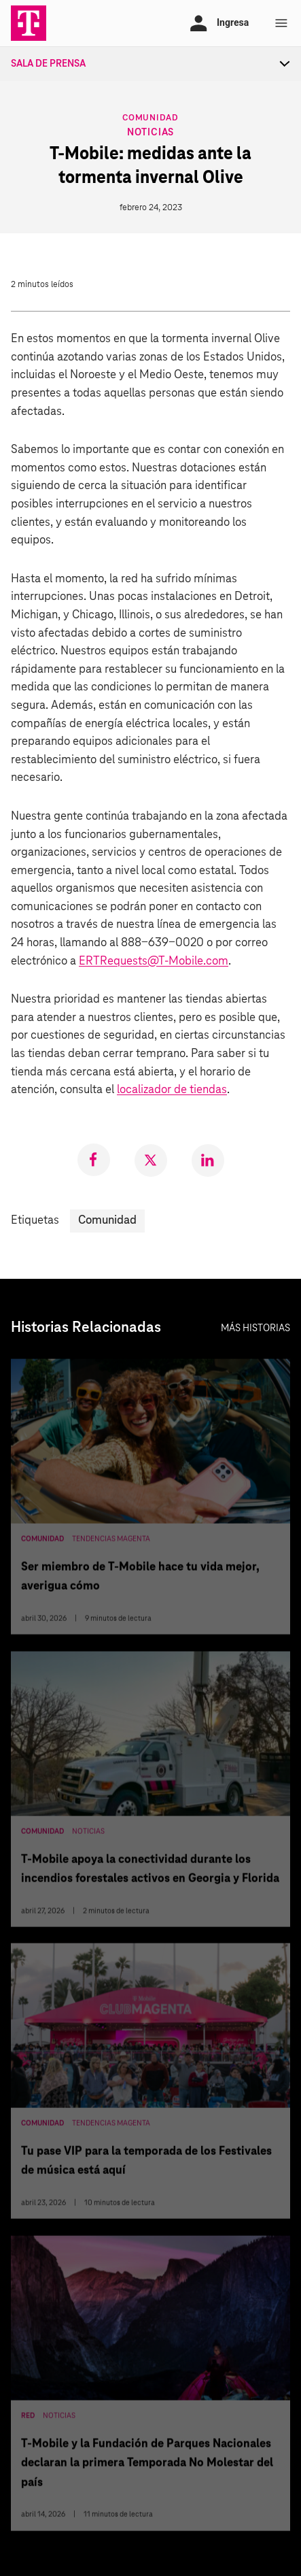 The width and height of the screenshot is (301, 2576). I want to click on [T-Mobile apoya la conectividad durante los incendios forestales activos en Georgia y Florida], so click(150, 1792).